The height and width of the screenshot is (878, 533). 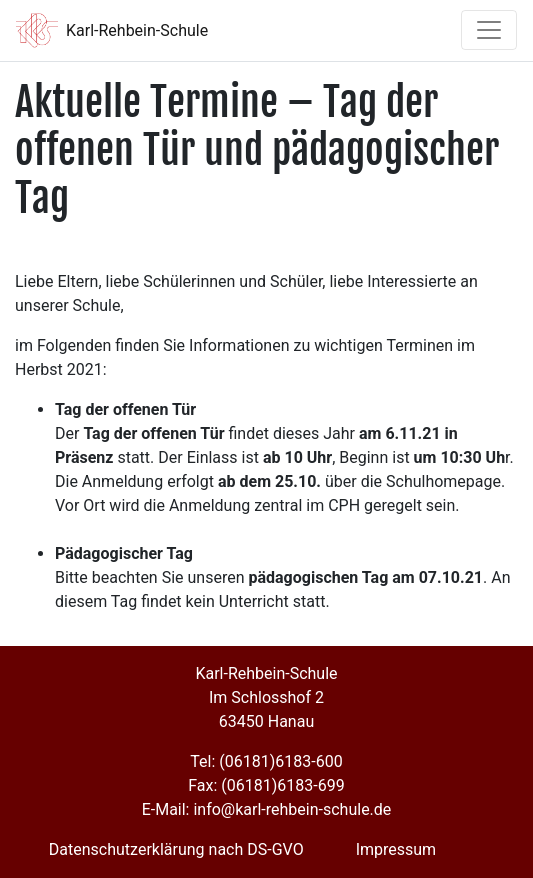 What do you see at coordinates (489, 30) in the screenshot?
I see `[Toggle navigation]` at bounding box center [489, 30].